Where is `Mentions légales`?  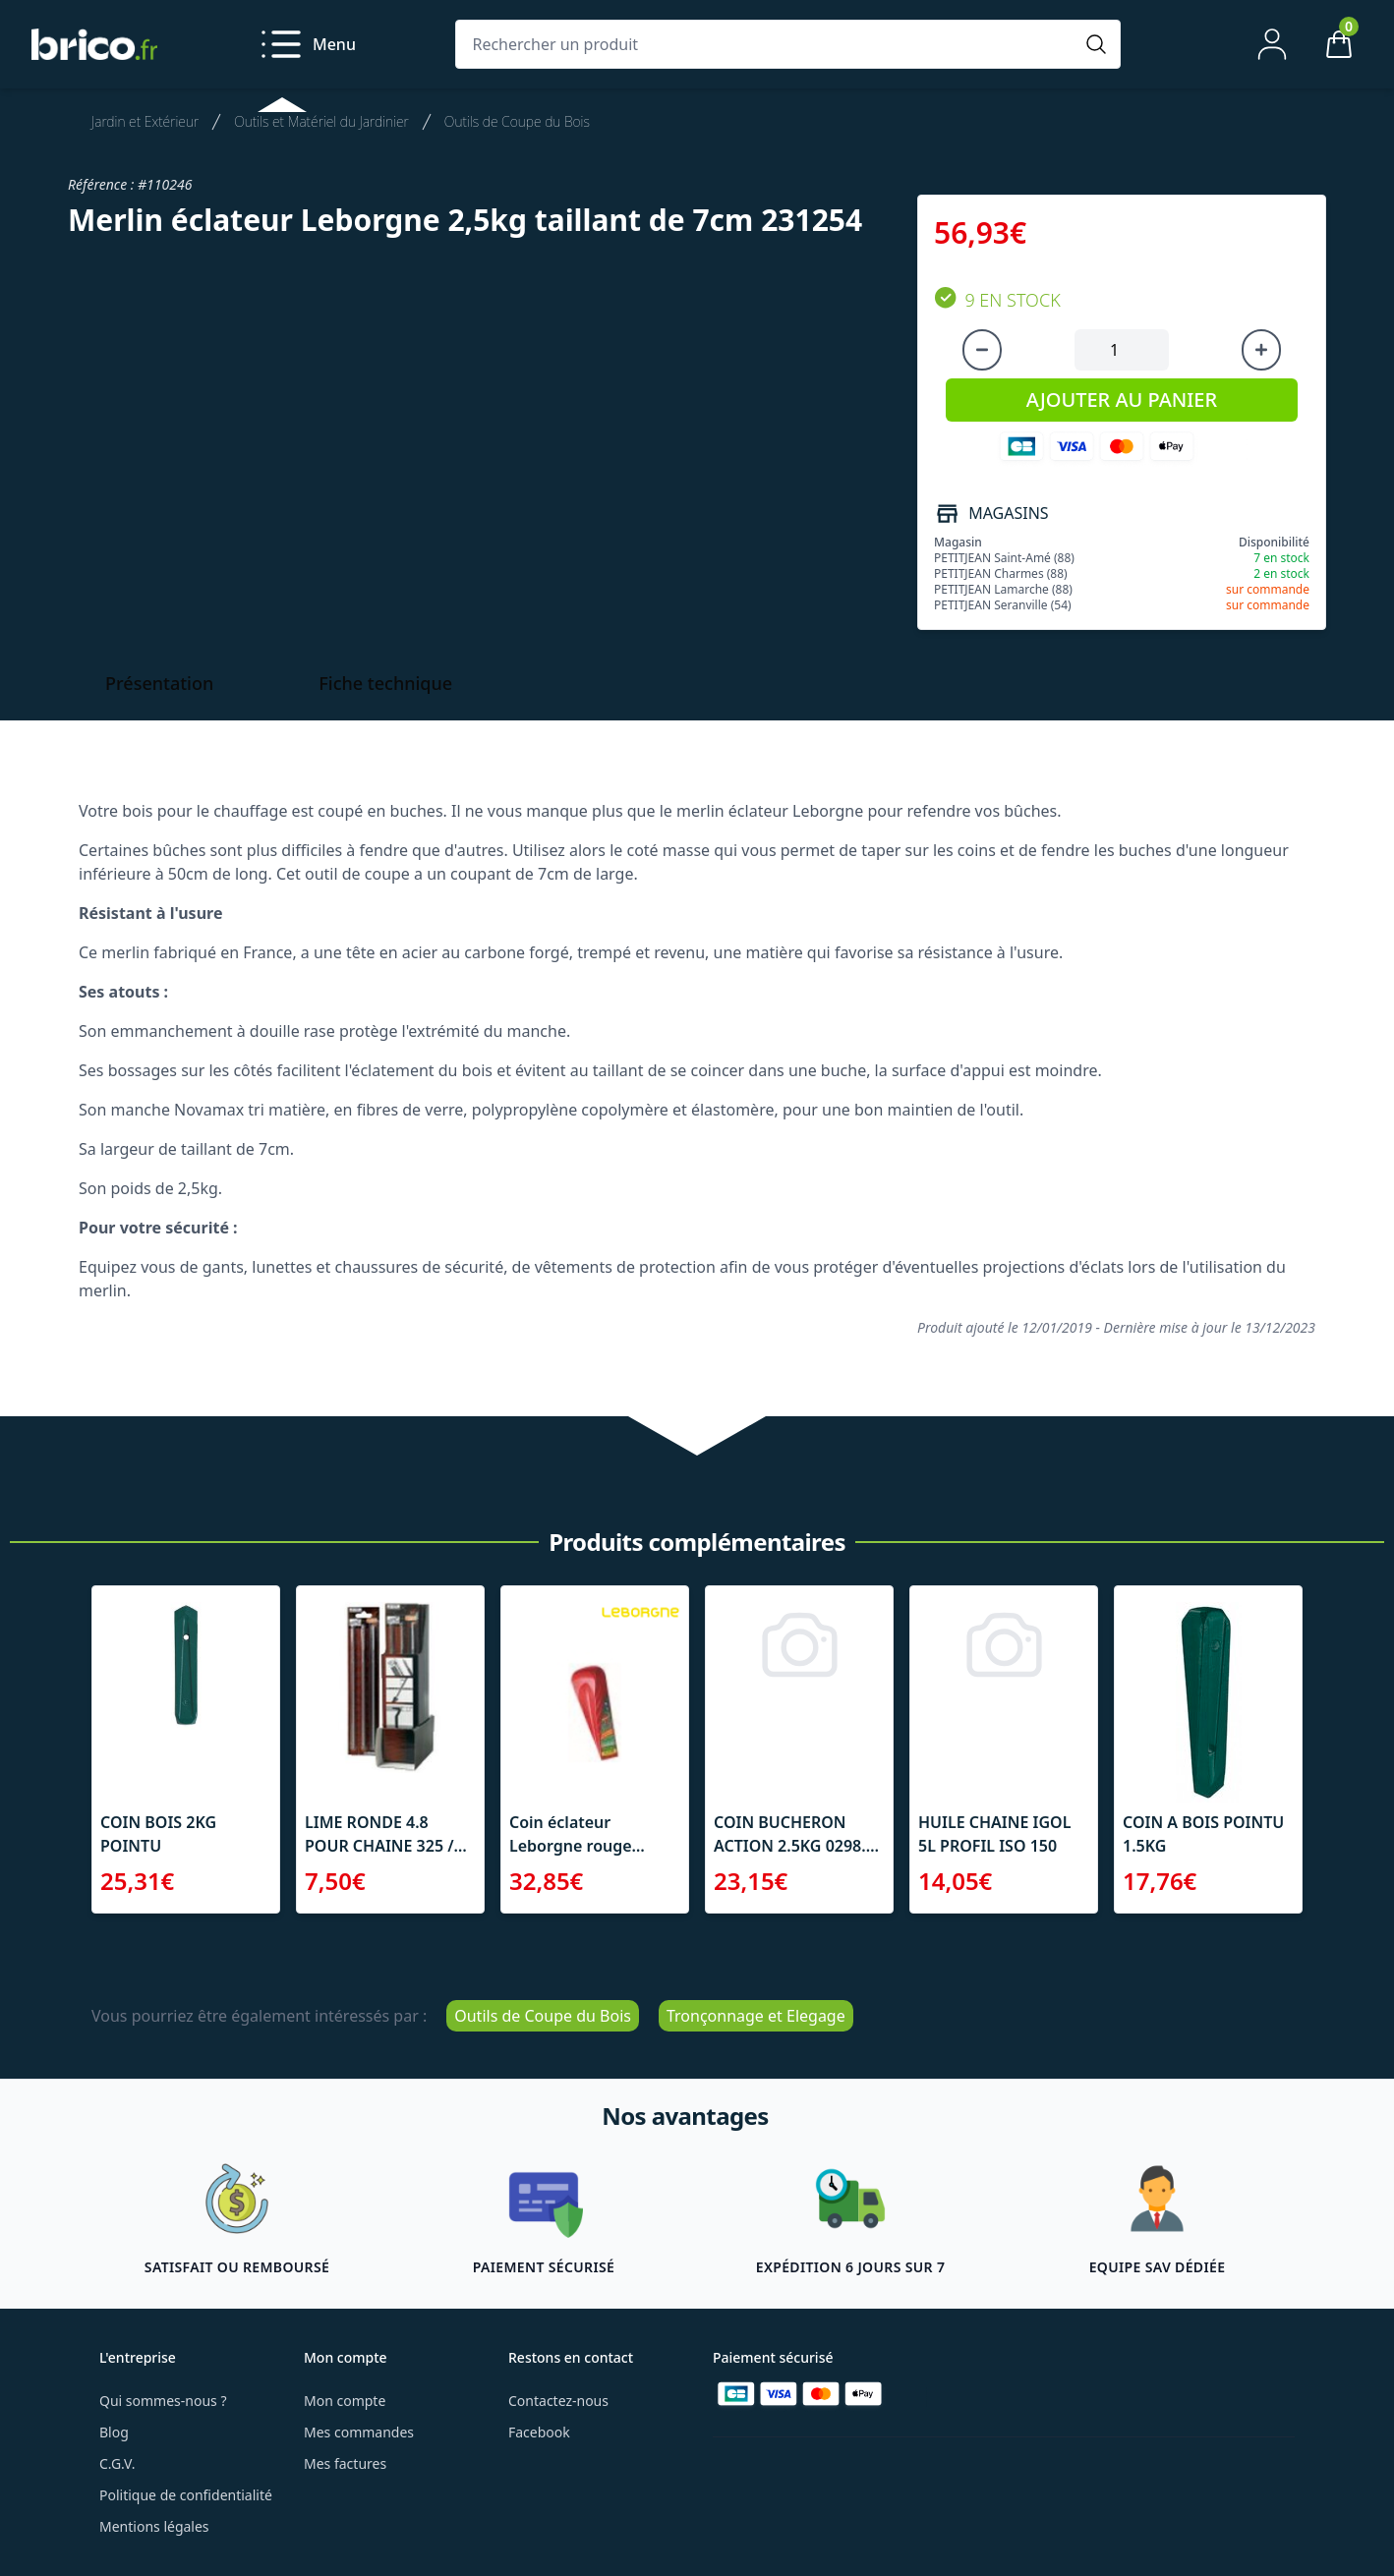
Mentions légales is located at coordinates (154, 2526).